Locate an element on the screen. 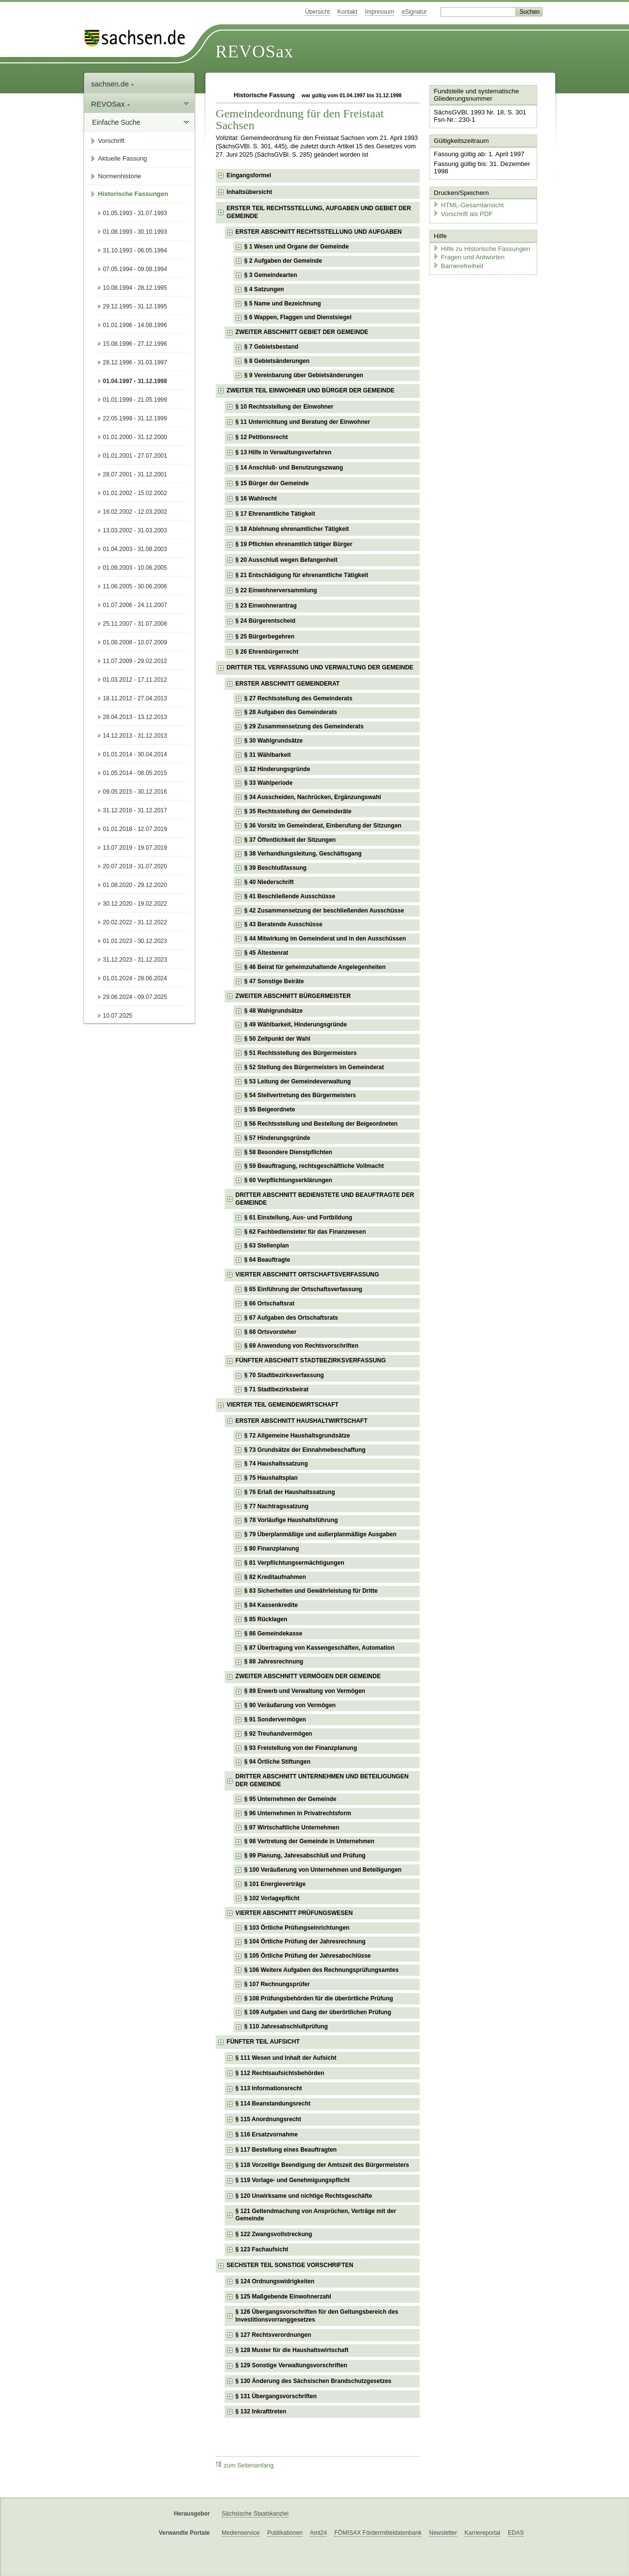  § 28 Aufgaben des Gemeinderats [checkbox] is located at coordinates (290, 712).